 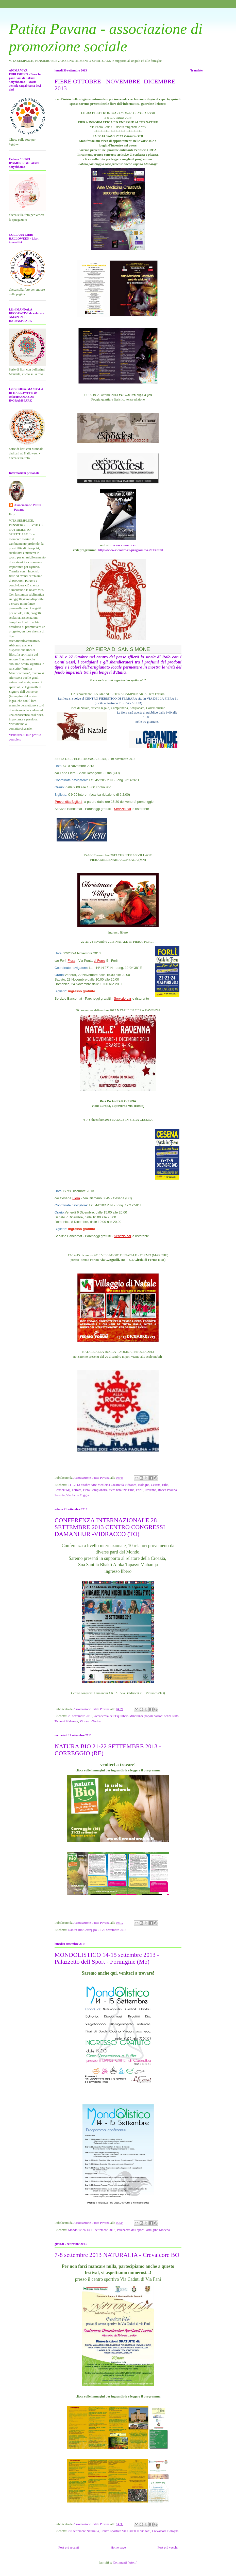 What do you see at coordinates (80, 1716) in the screenshot?
I see `28 settembre 2013` at bounding box center [80, 1716].